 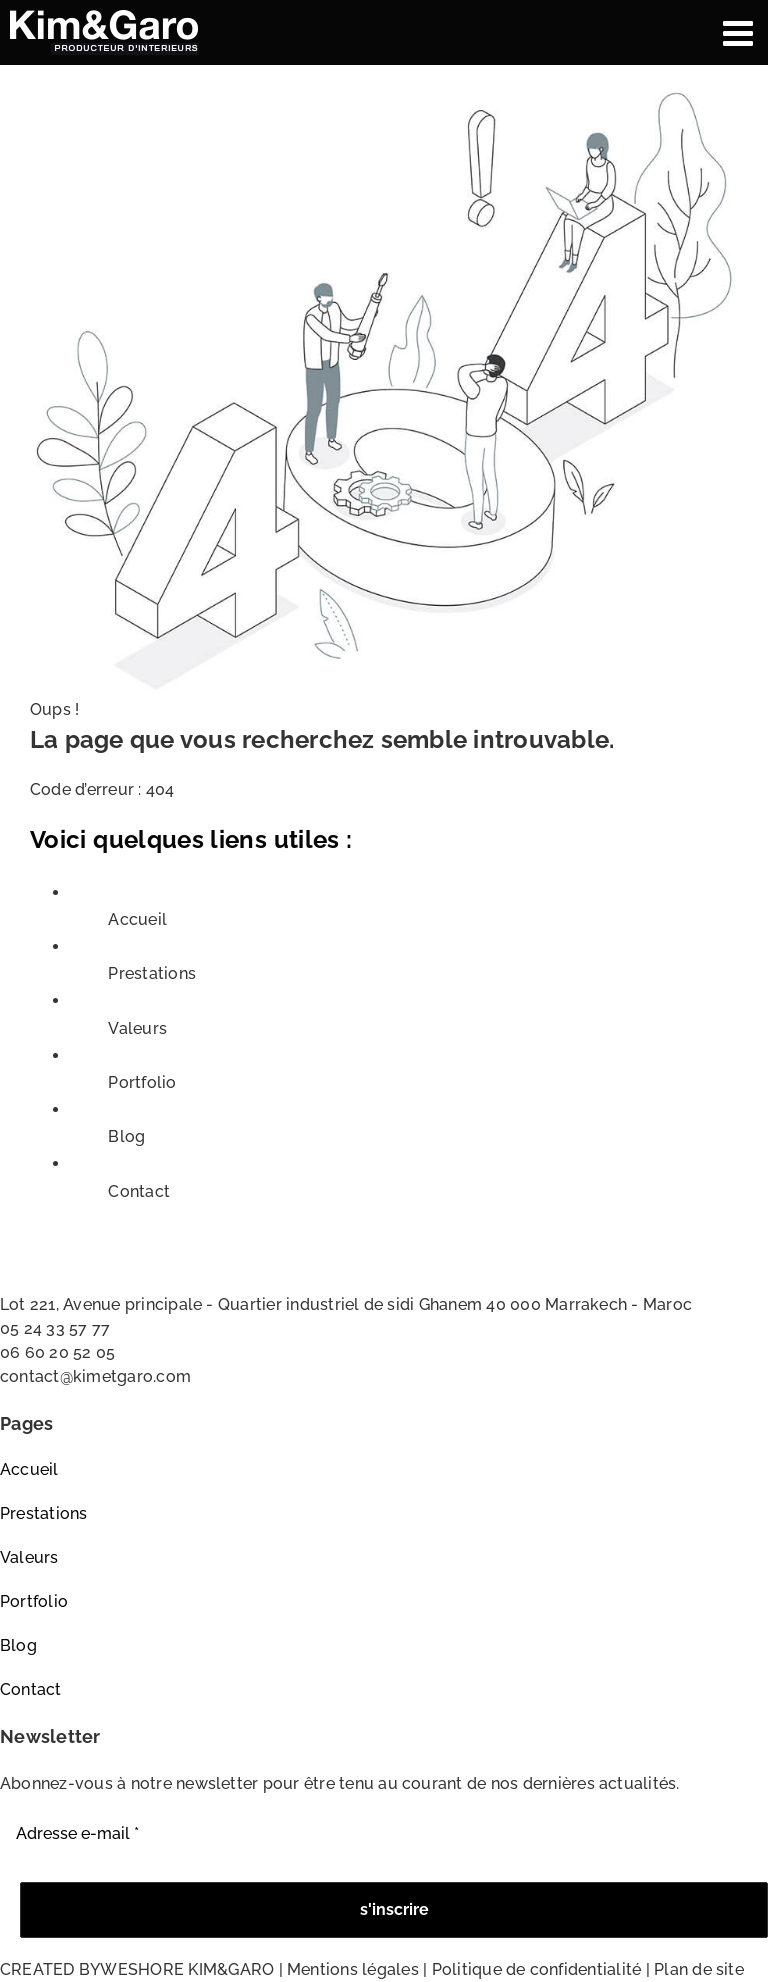 What do you see at coordinates (537, 1969) in the screenshot?
I see `Politique de confidentialité` at bounding box center [537, 1969].